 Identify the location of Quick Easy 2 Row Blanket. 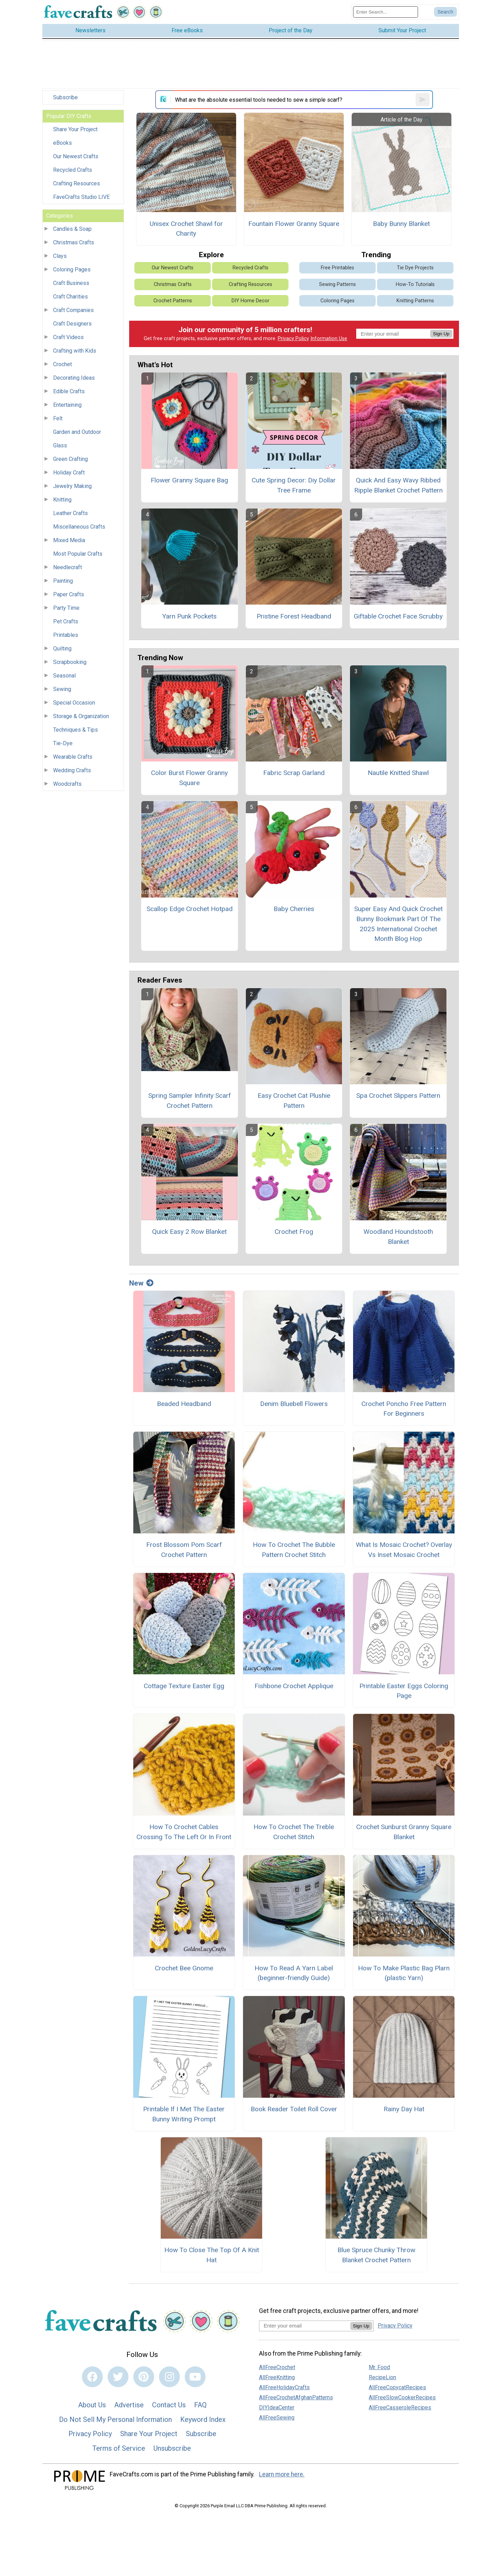
(189, 1237).